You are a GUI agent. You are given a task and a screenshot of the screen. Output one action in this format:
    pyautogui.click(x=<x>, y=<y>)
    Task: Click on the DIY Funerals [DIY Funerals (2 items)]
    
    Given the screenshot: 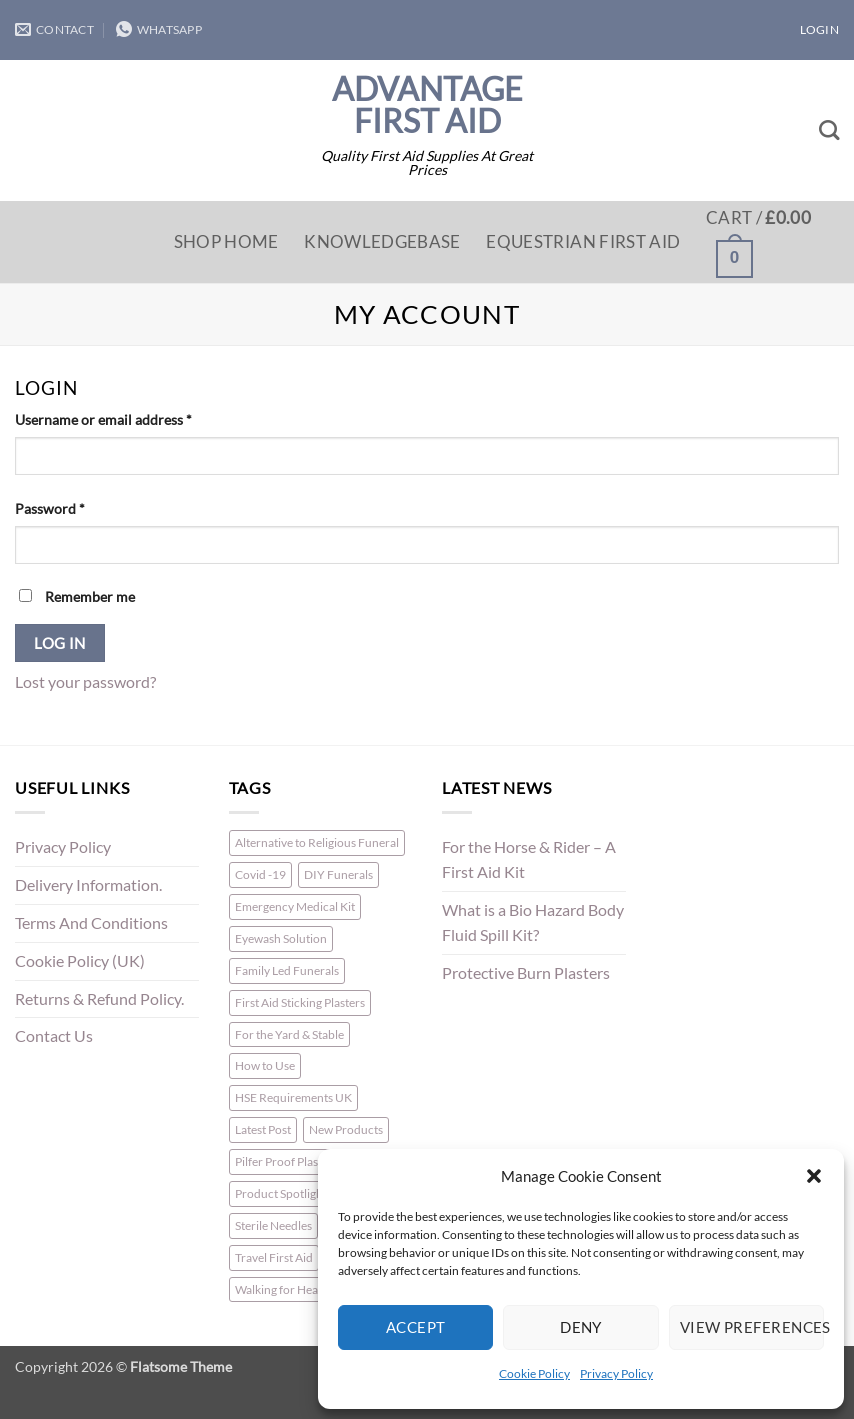 What is the action you would take?
    pyautogui.click(x=338, y=874)
    